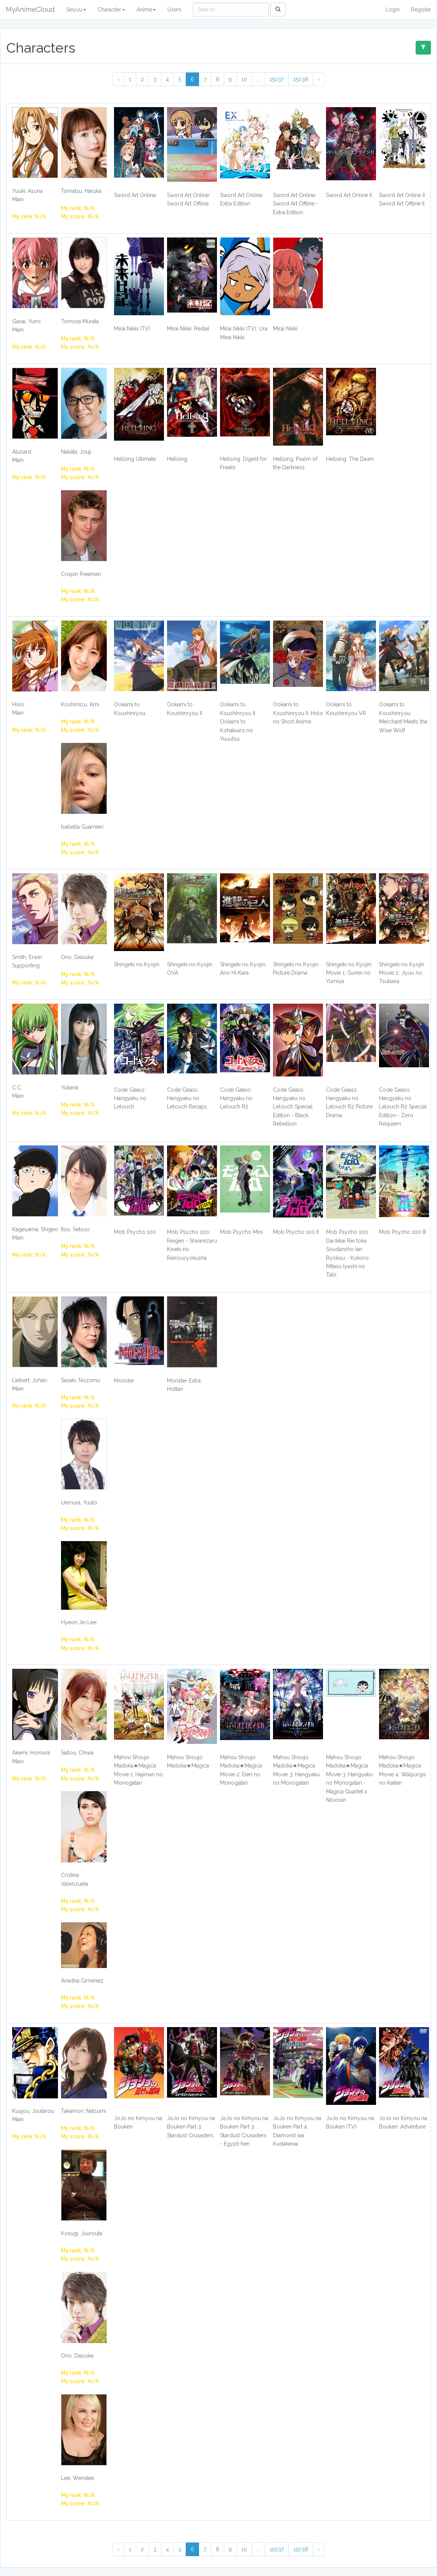 This screenshot has height=2576, width=437. Describe the element at coordinates (118, 79) in the screenshot. I see `‹ [« Previous]` at that location.